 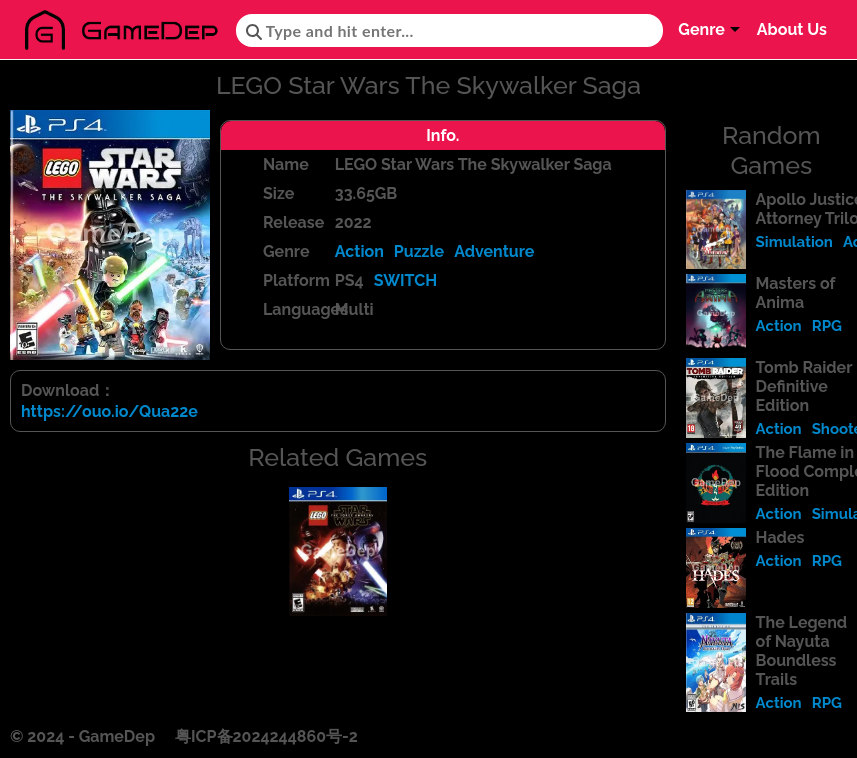 I want to click on Simulation, so click(x=794, y=242).